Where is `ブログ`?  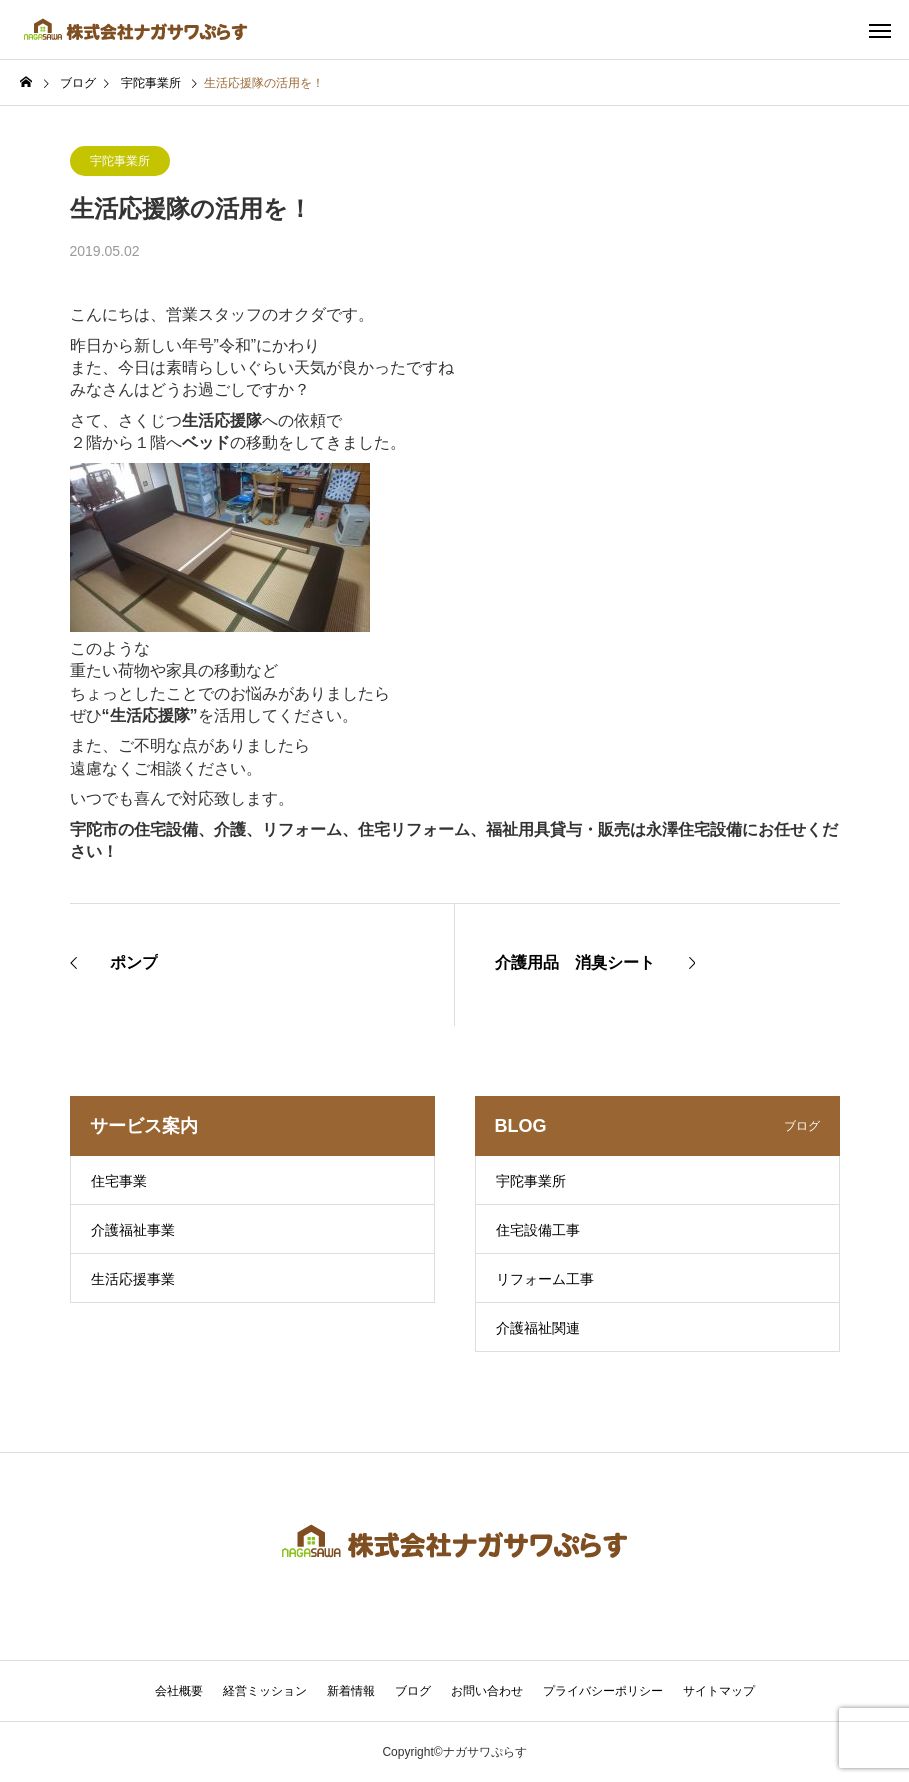
ブログ is located at coordinates (413, 1691).